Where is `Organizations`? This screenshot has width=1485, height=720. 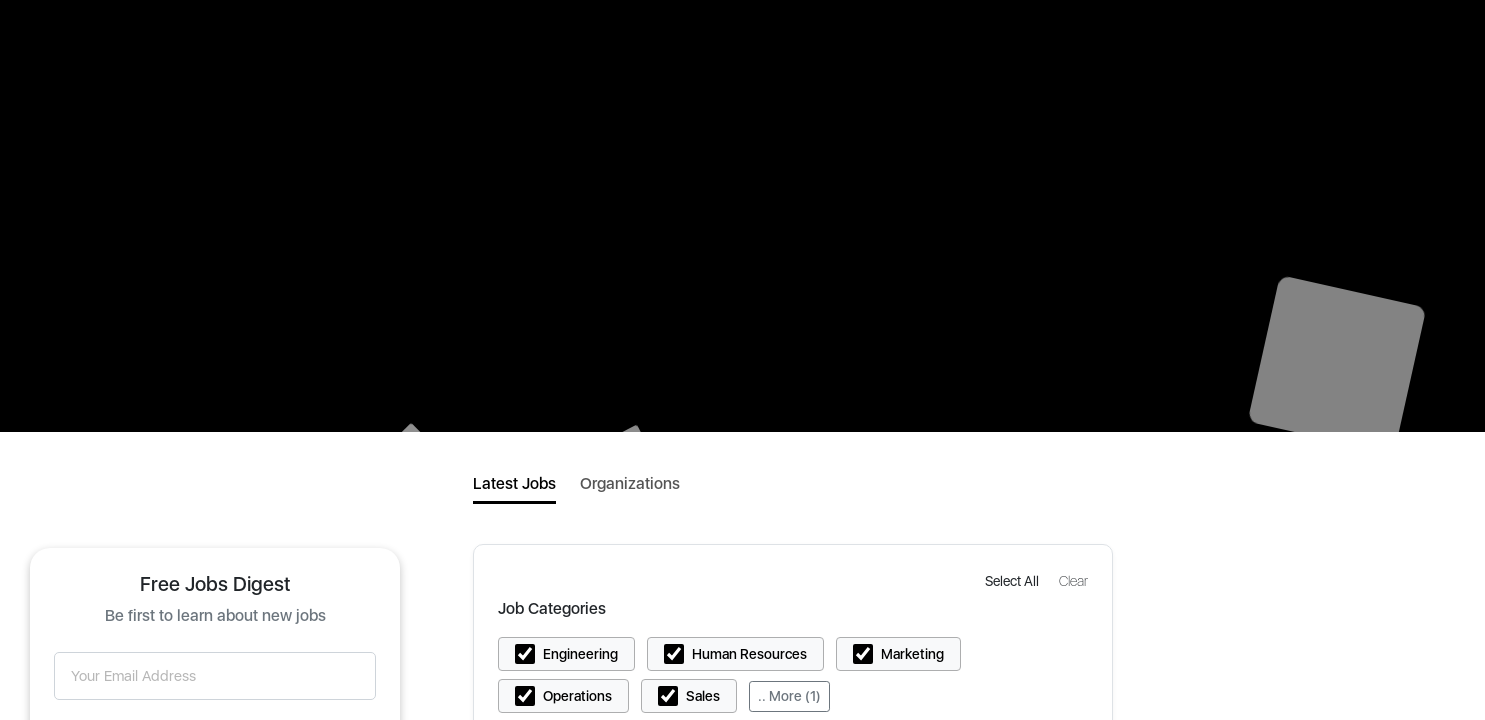
Organizations is located at coordinates (630, 483).